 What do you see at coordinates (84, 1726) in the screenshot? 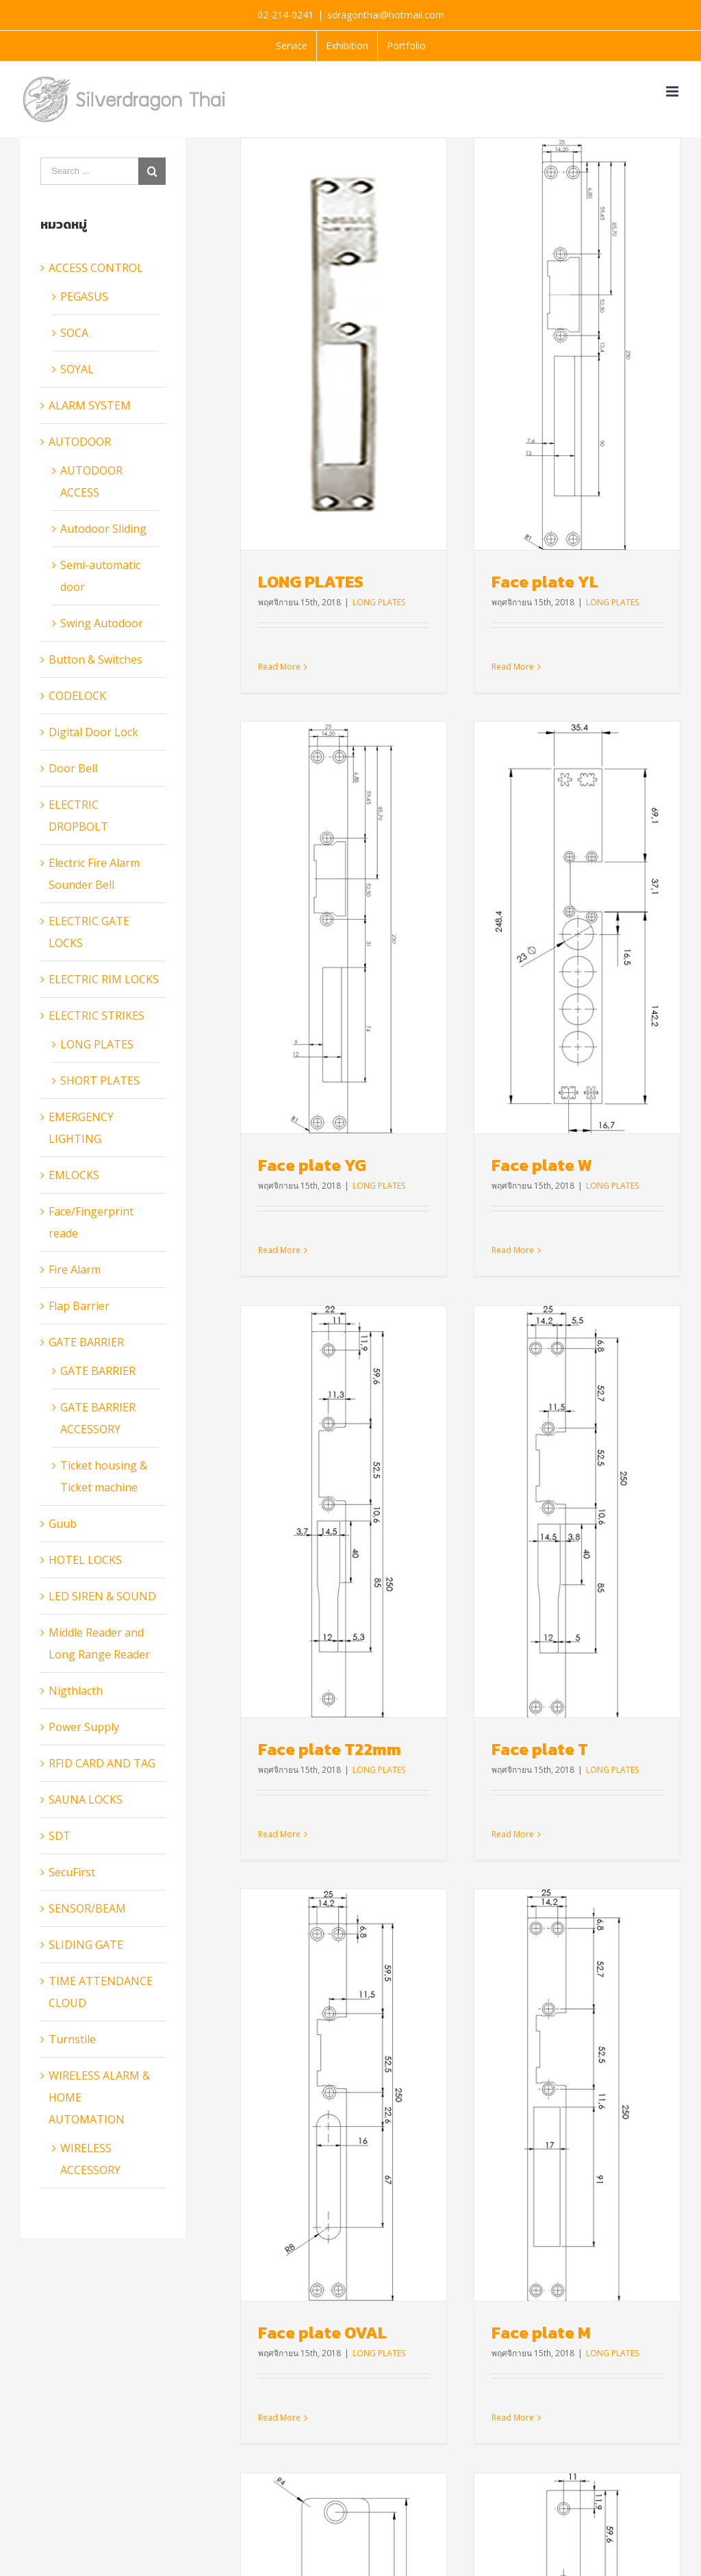
I see `Power Supply` at bounding box center [84, 1726].